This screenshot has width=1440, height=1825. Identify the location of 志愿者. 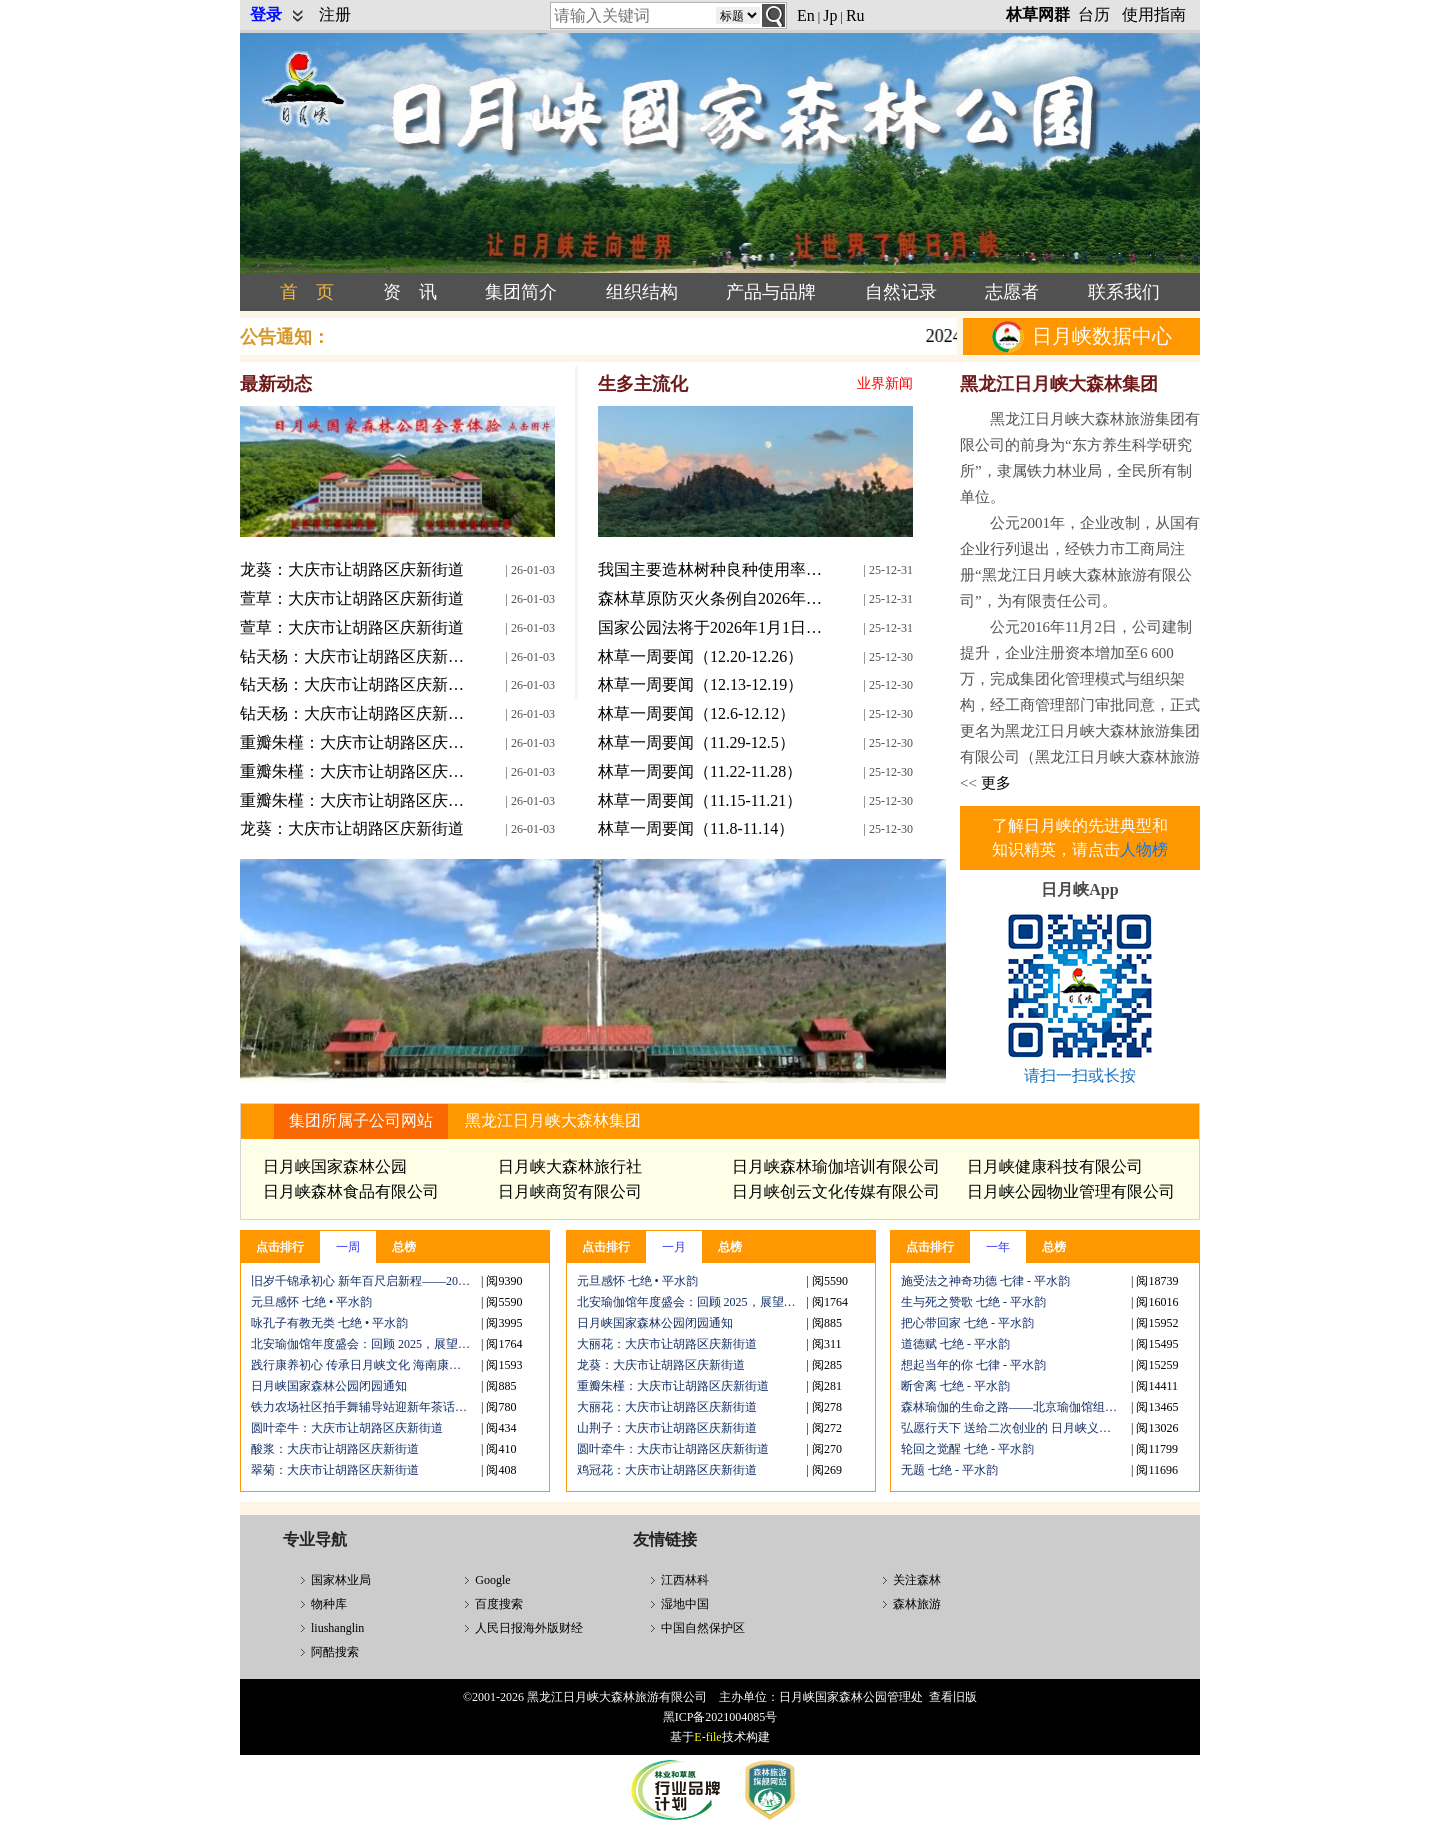
(1012, 292).